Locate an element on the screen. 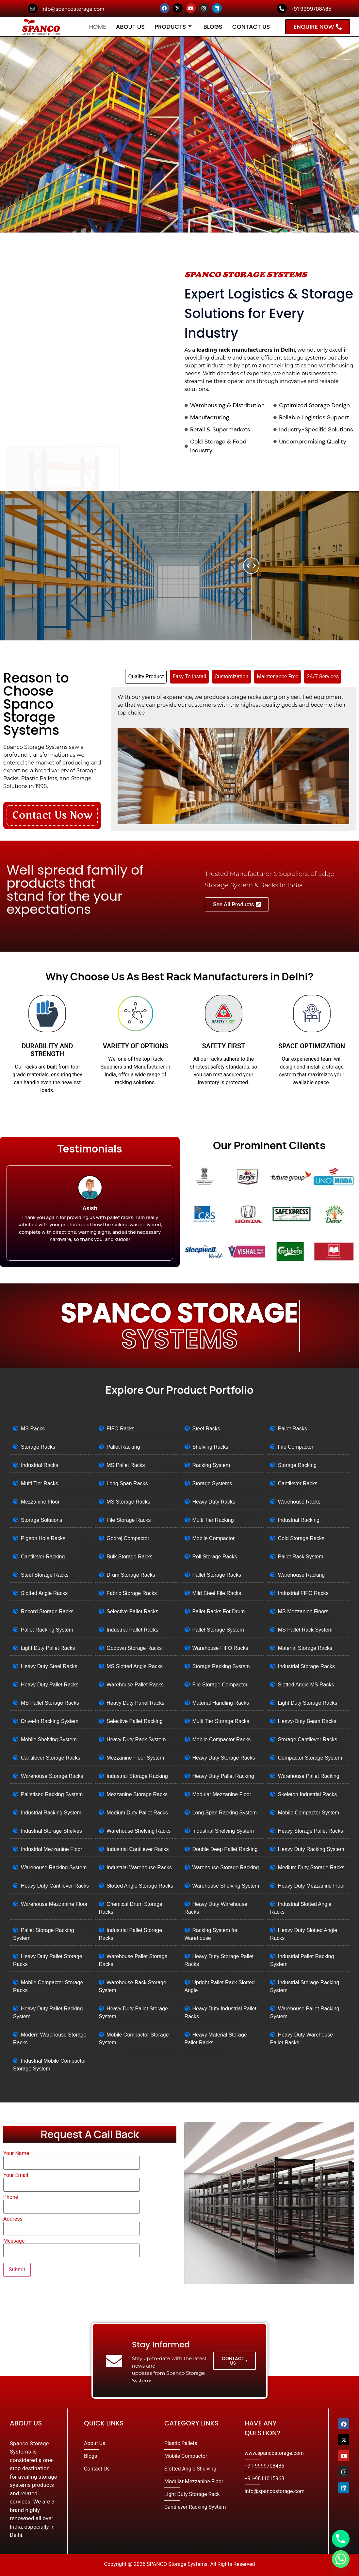  [+91 9999708485] is located at coordinates (282, 8).